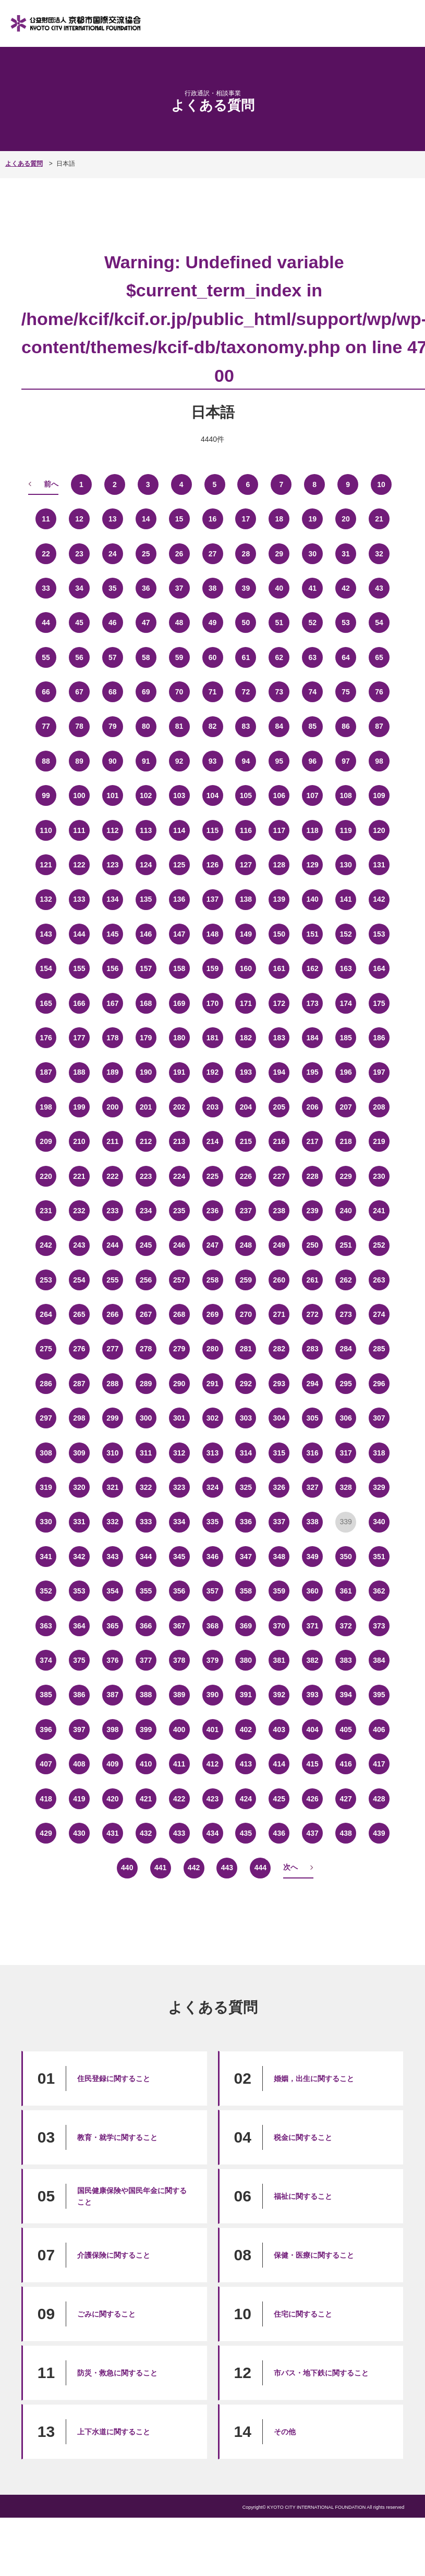 The height and width of the screenshot is (2576, 425). I want to click on 100, so click(79, 795).